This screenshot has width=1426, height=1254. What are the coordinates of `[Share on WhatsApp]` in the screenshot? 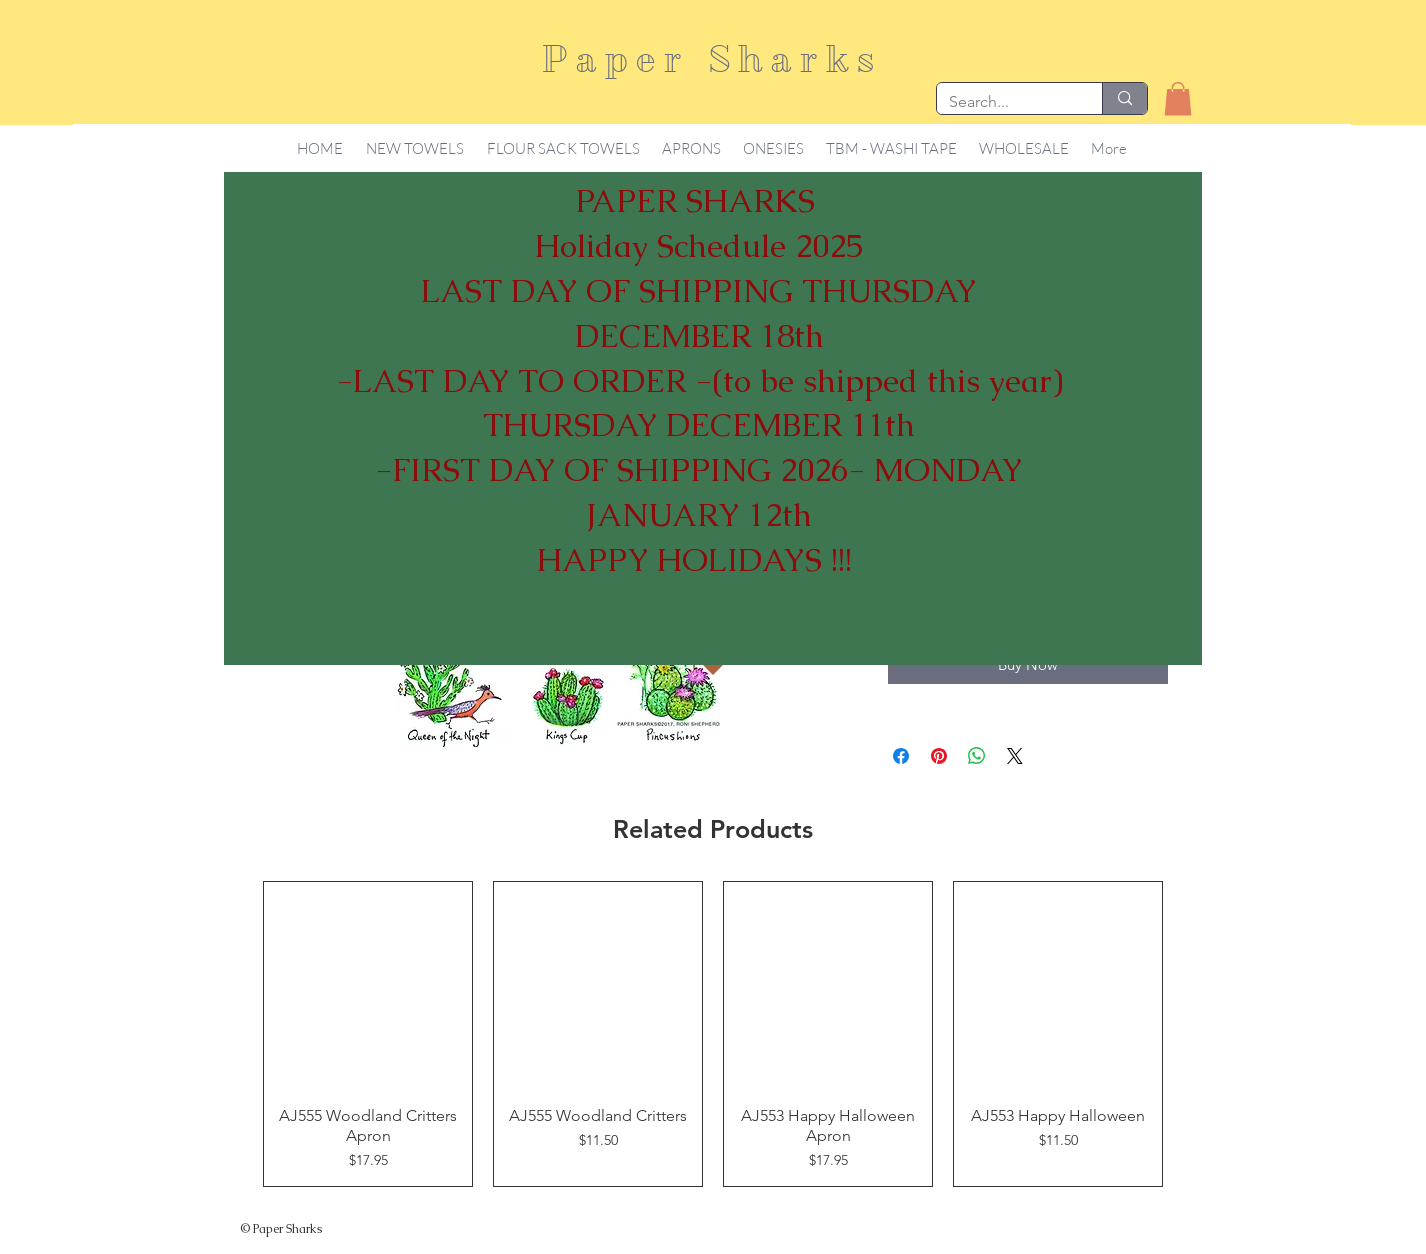 It's located at (977, 756).